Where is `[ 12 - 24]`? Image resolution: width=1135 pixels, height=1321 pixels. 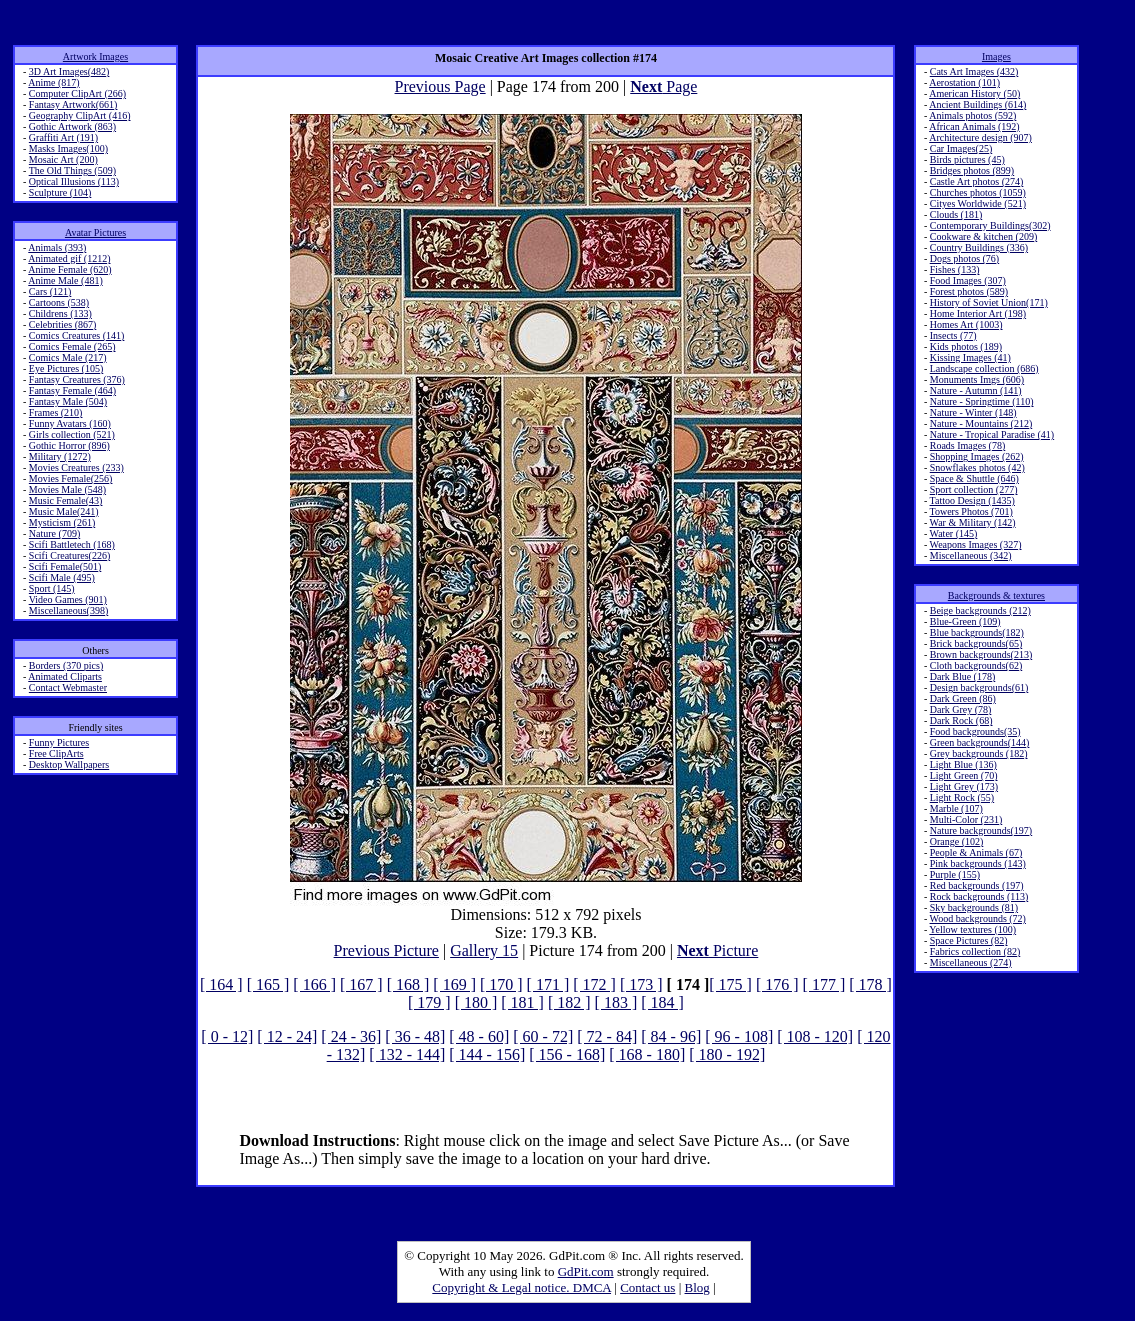 [ 12 - 24] is located at coordinates (287, 1036).